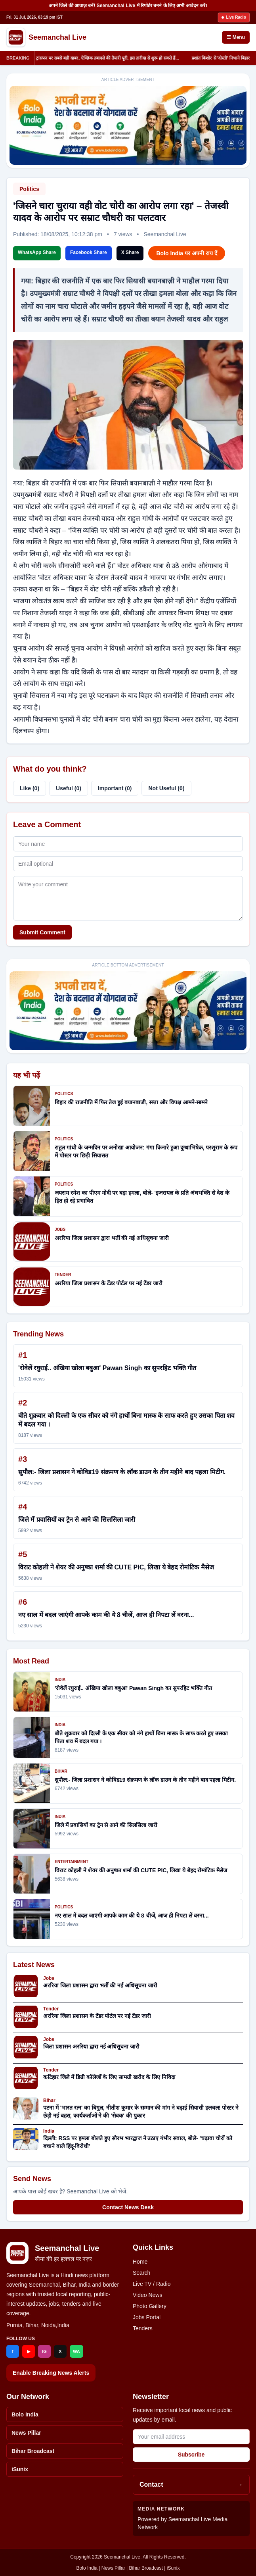  What do you see at coordinates (143, 2328) in the screenshot?
I see `Tenders` at bounding box center [143, 2328].